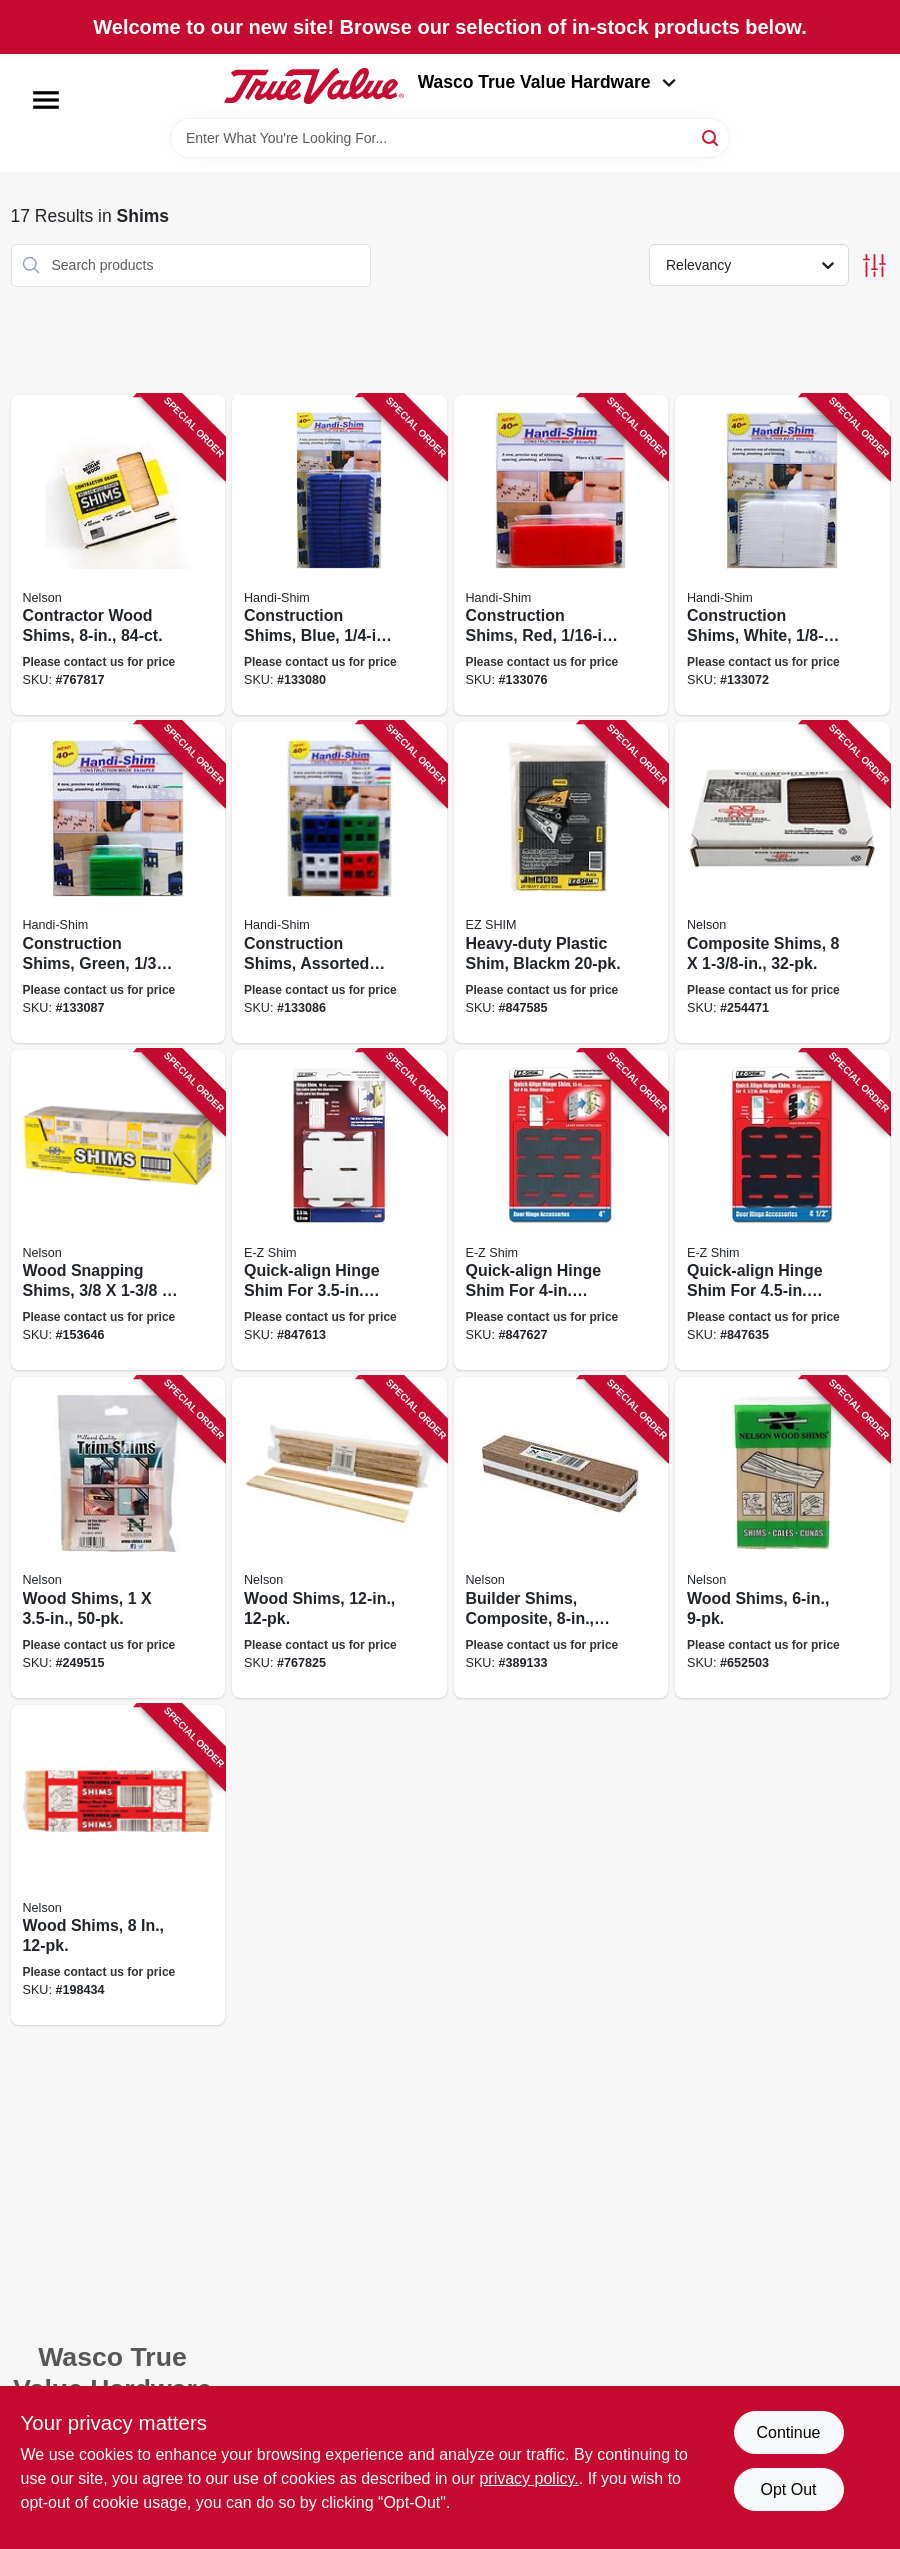 This screenshot has height=2549, width=900. Describe the element at coordinates (874, 265) in the screenshot. I see `[Toggle Filters]` at that location.